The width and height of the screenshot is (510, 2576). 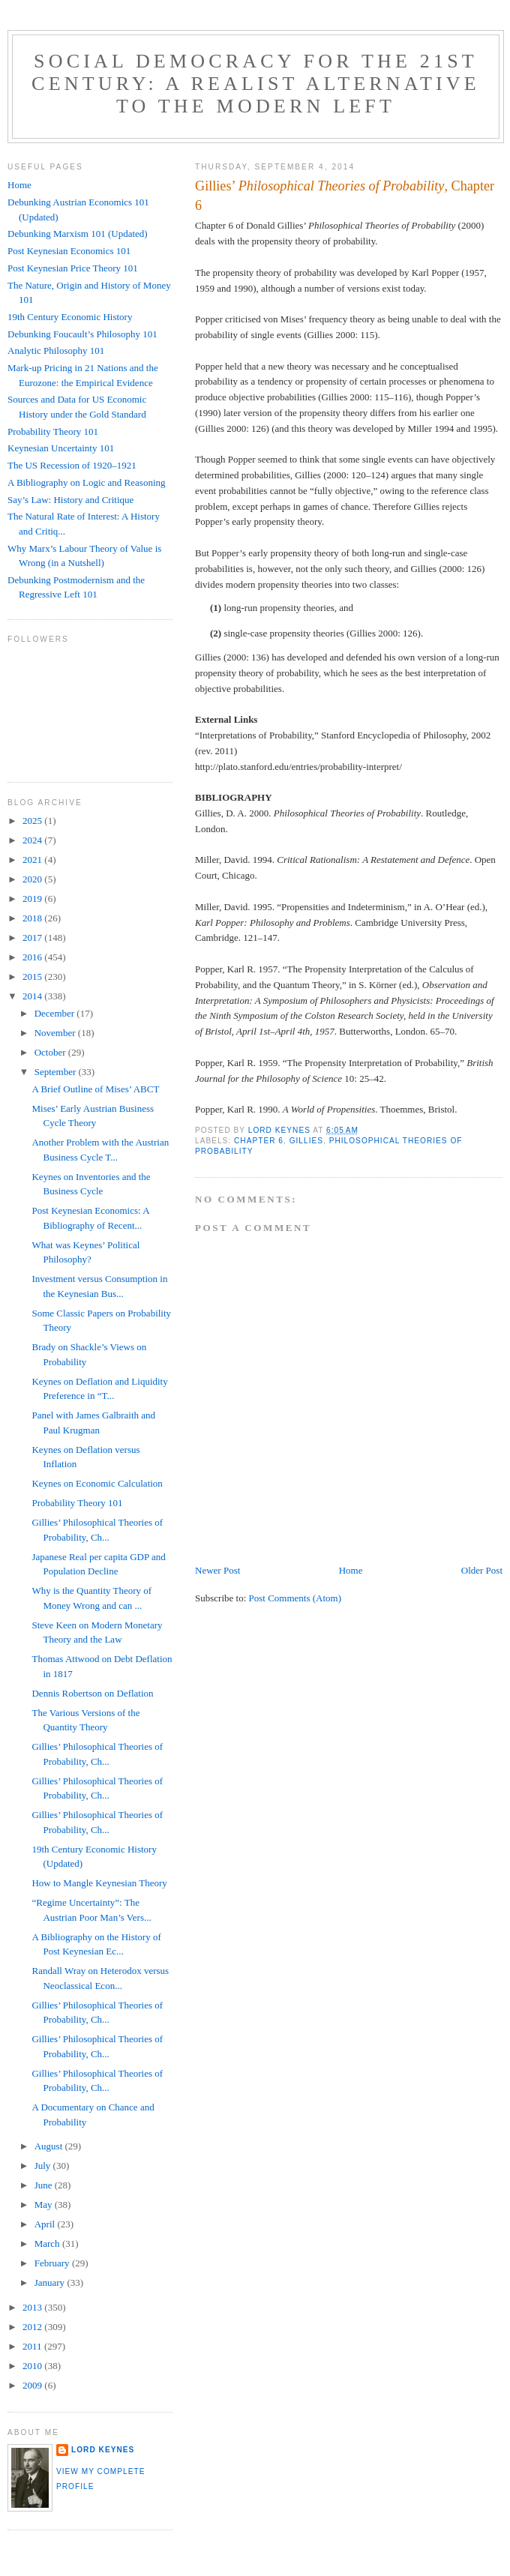 What do you see at coordinates (33, 2385) in the screenshot?
I see `2009` at bounding box center [33, 2385].